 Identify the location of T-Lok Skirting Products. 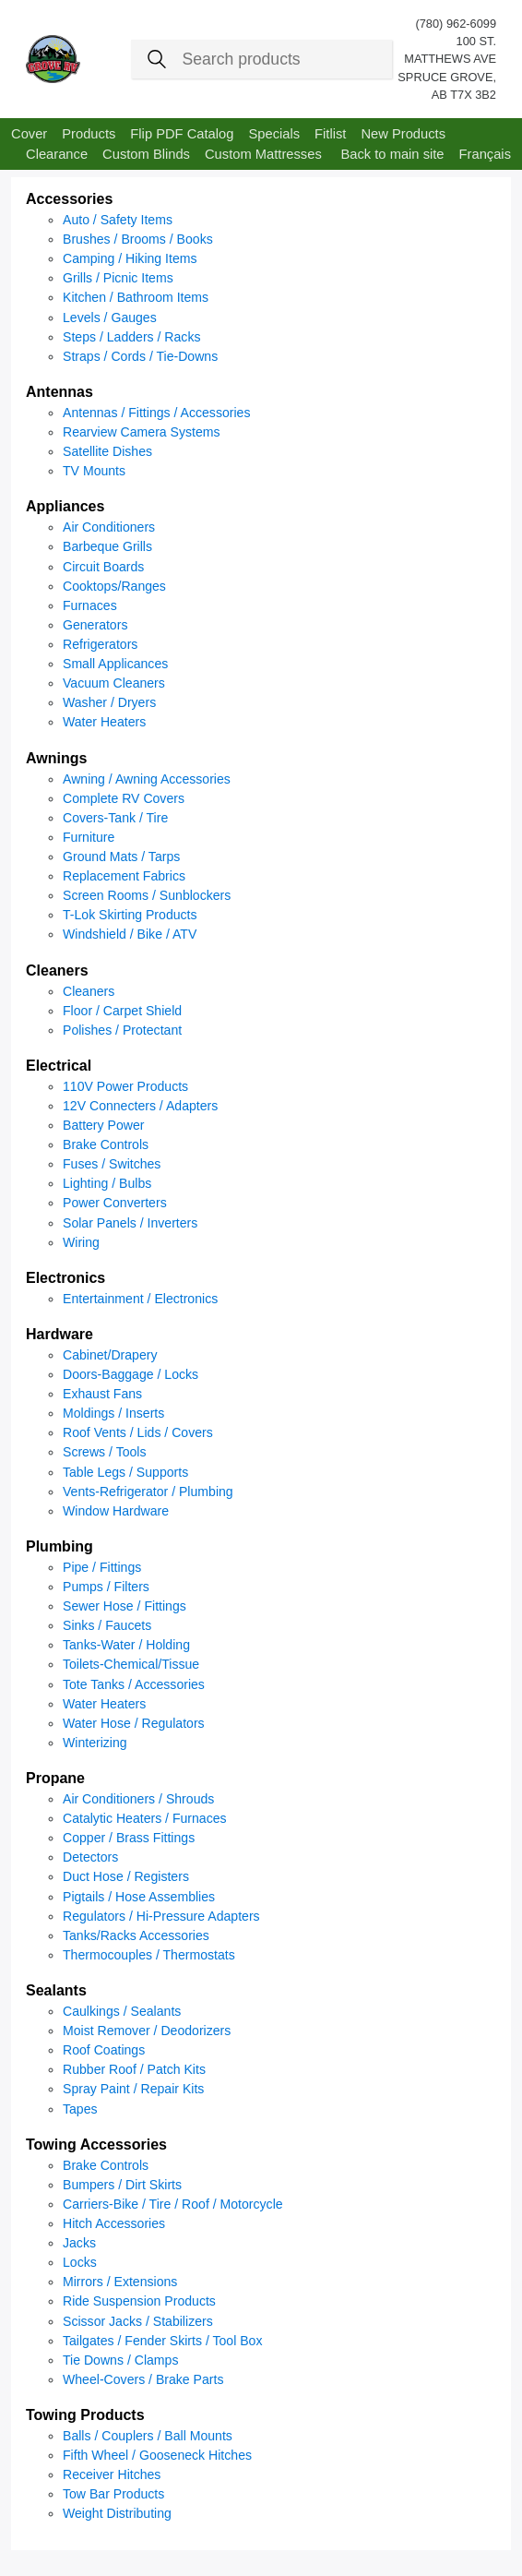
(130, 914).